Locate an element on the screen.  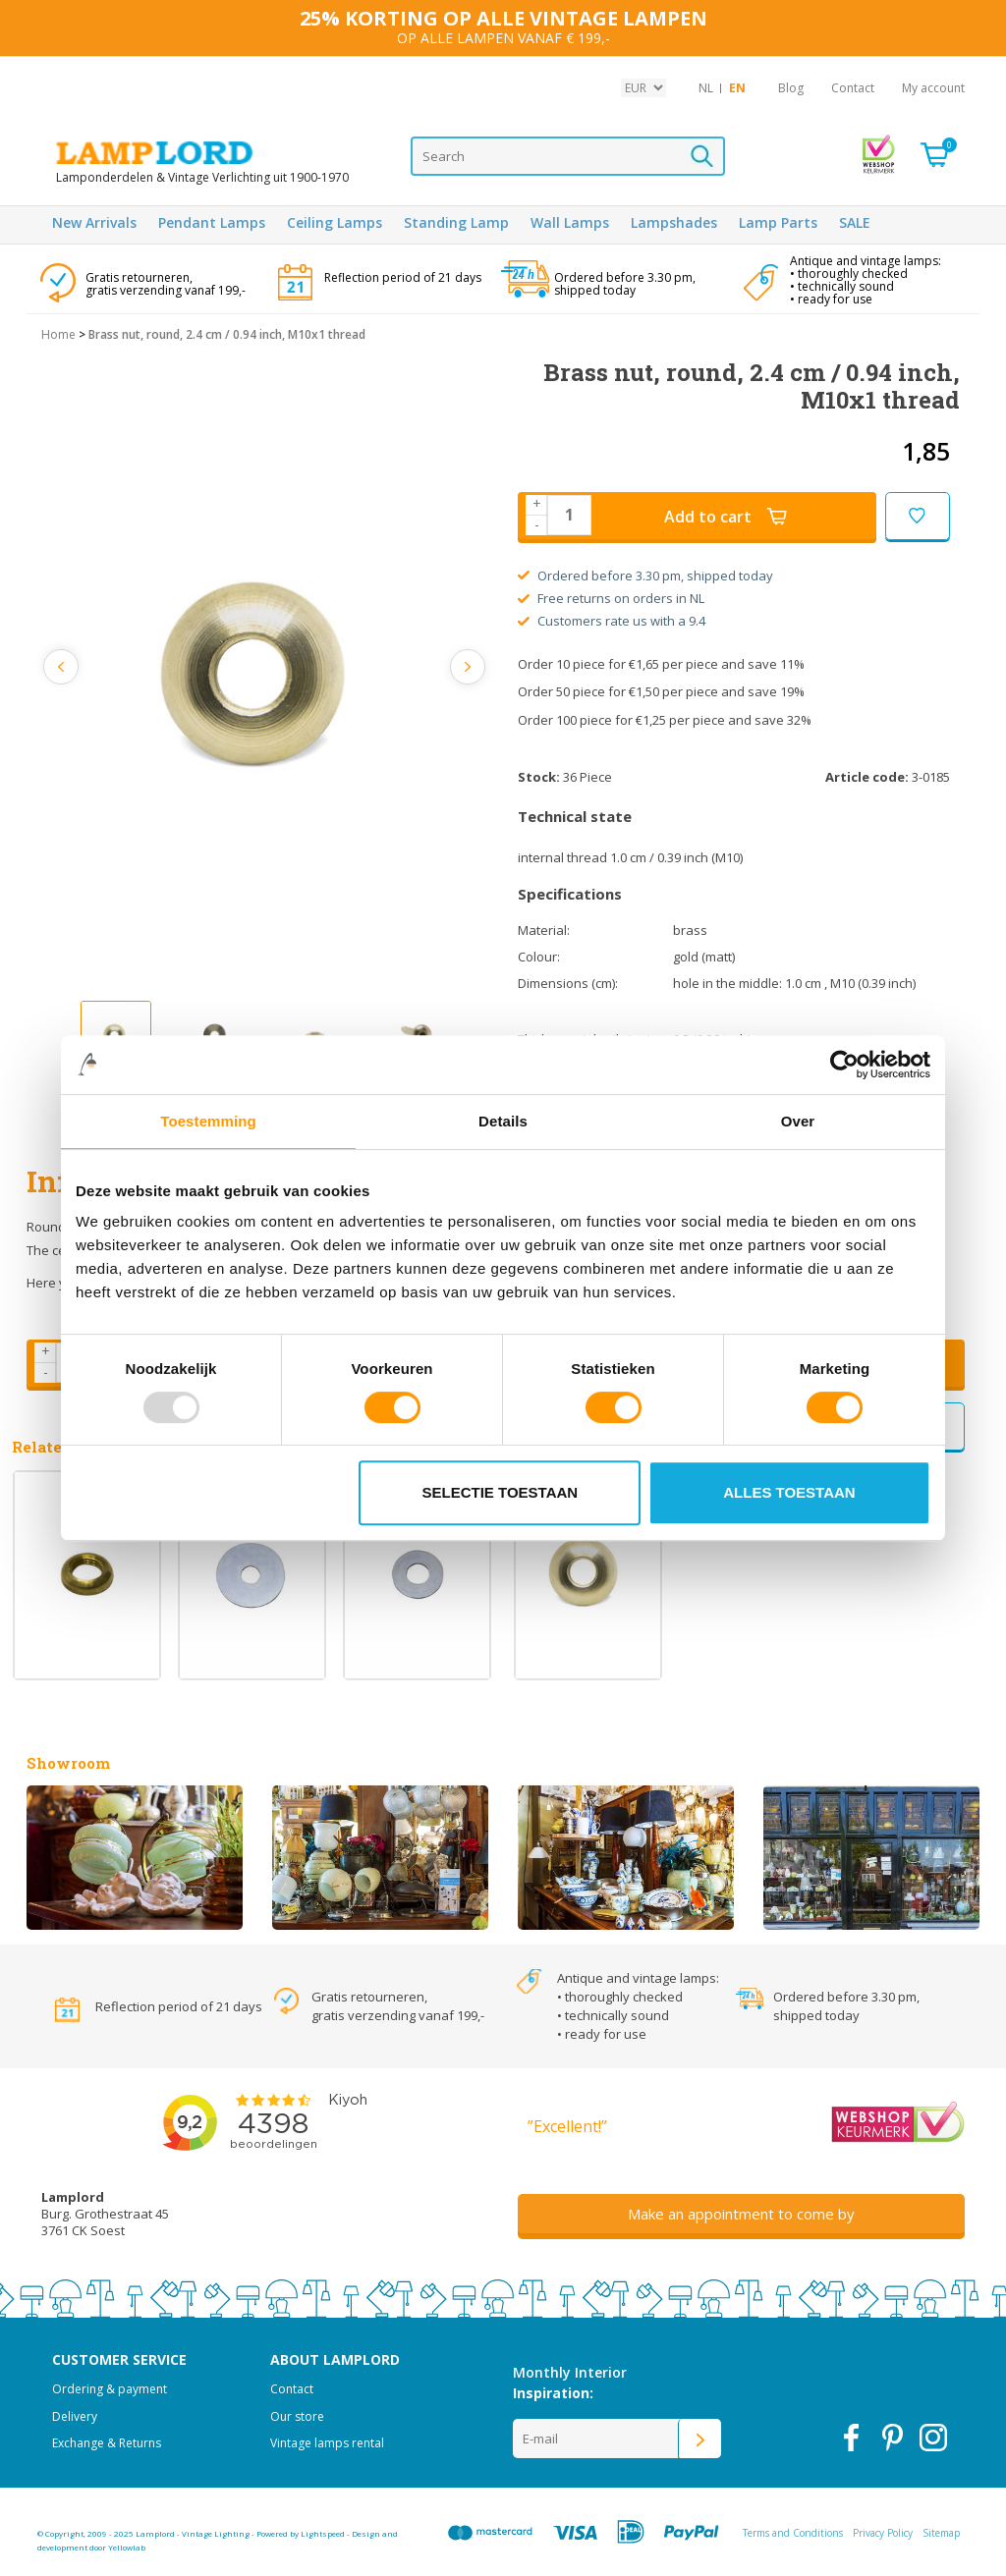
Alles toestaan is located at coordinates (789, 1492).